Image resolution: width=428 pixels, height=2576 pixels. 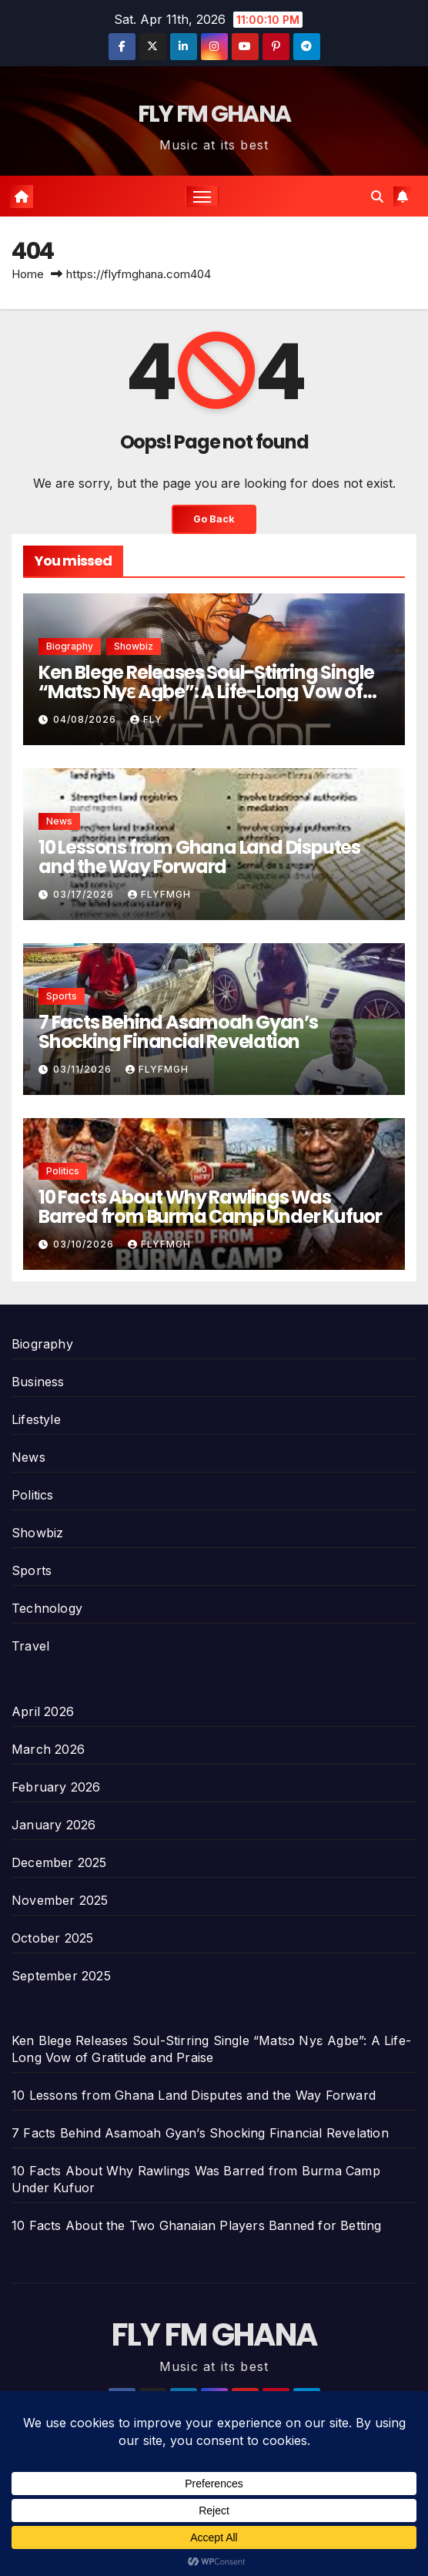 I want to click on April 2026, so click(x=43, y=1711).